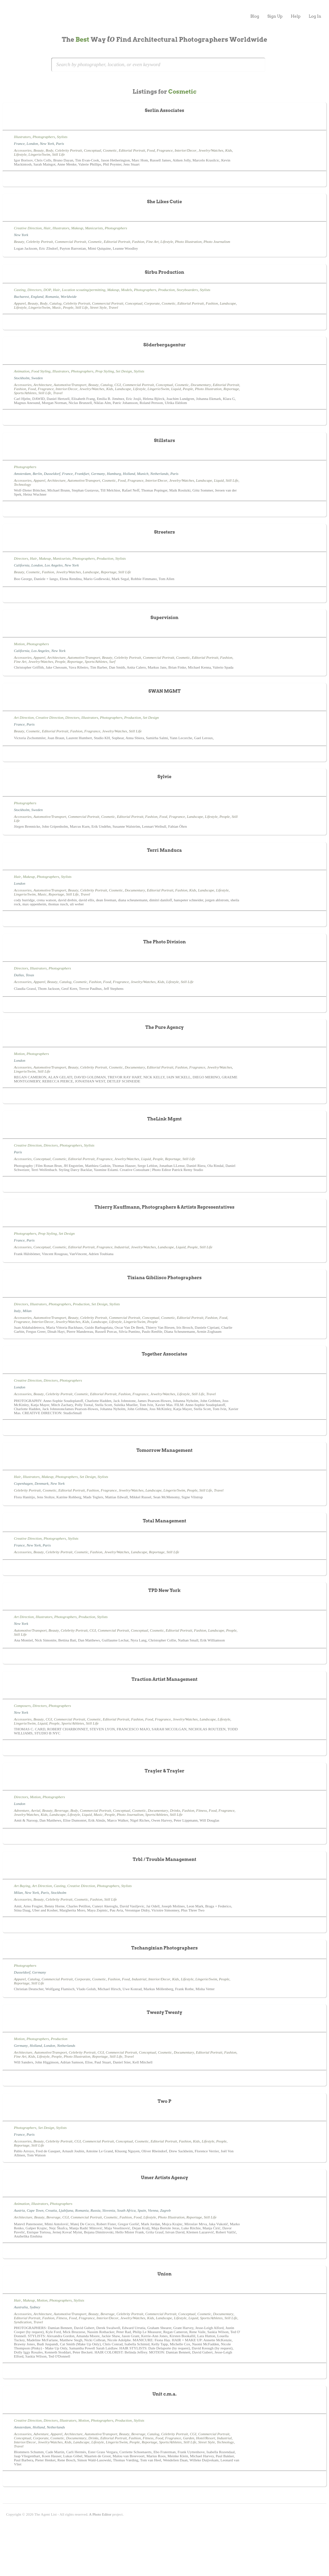 This screenshot has width=329, height=2576. I want to click on She Likes Cutie, so click(164, 201).